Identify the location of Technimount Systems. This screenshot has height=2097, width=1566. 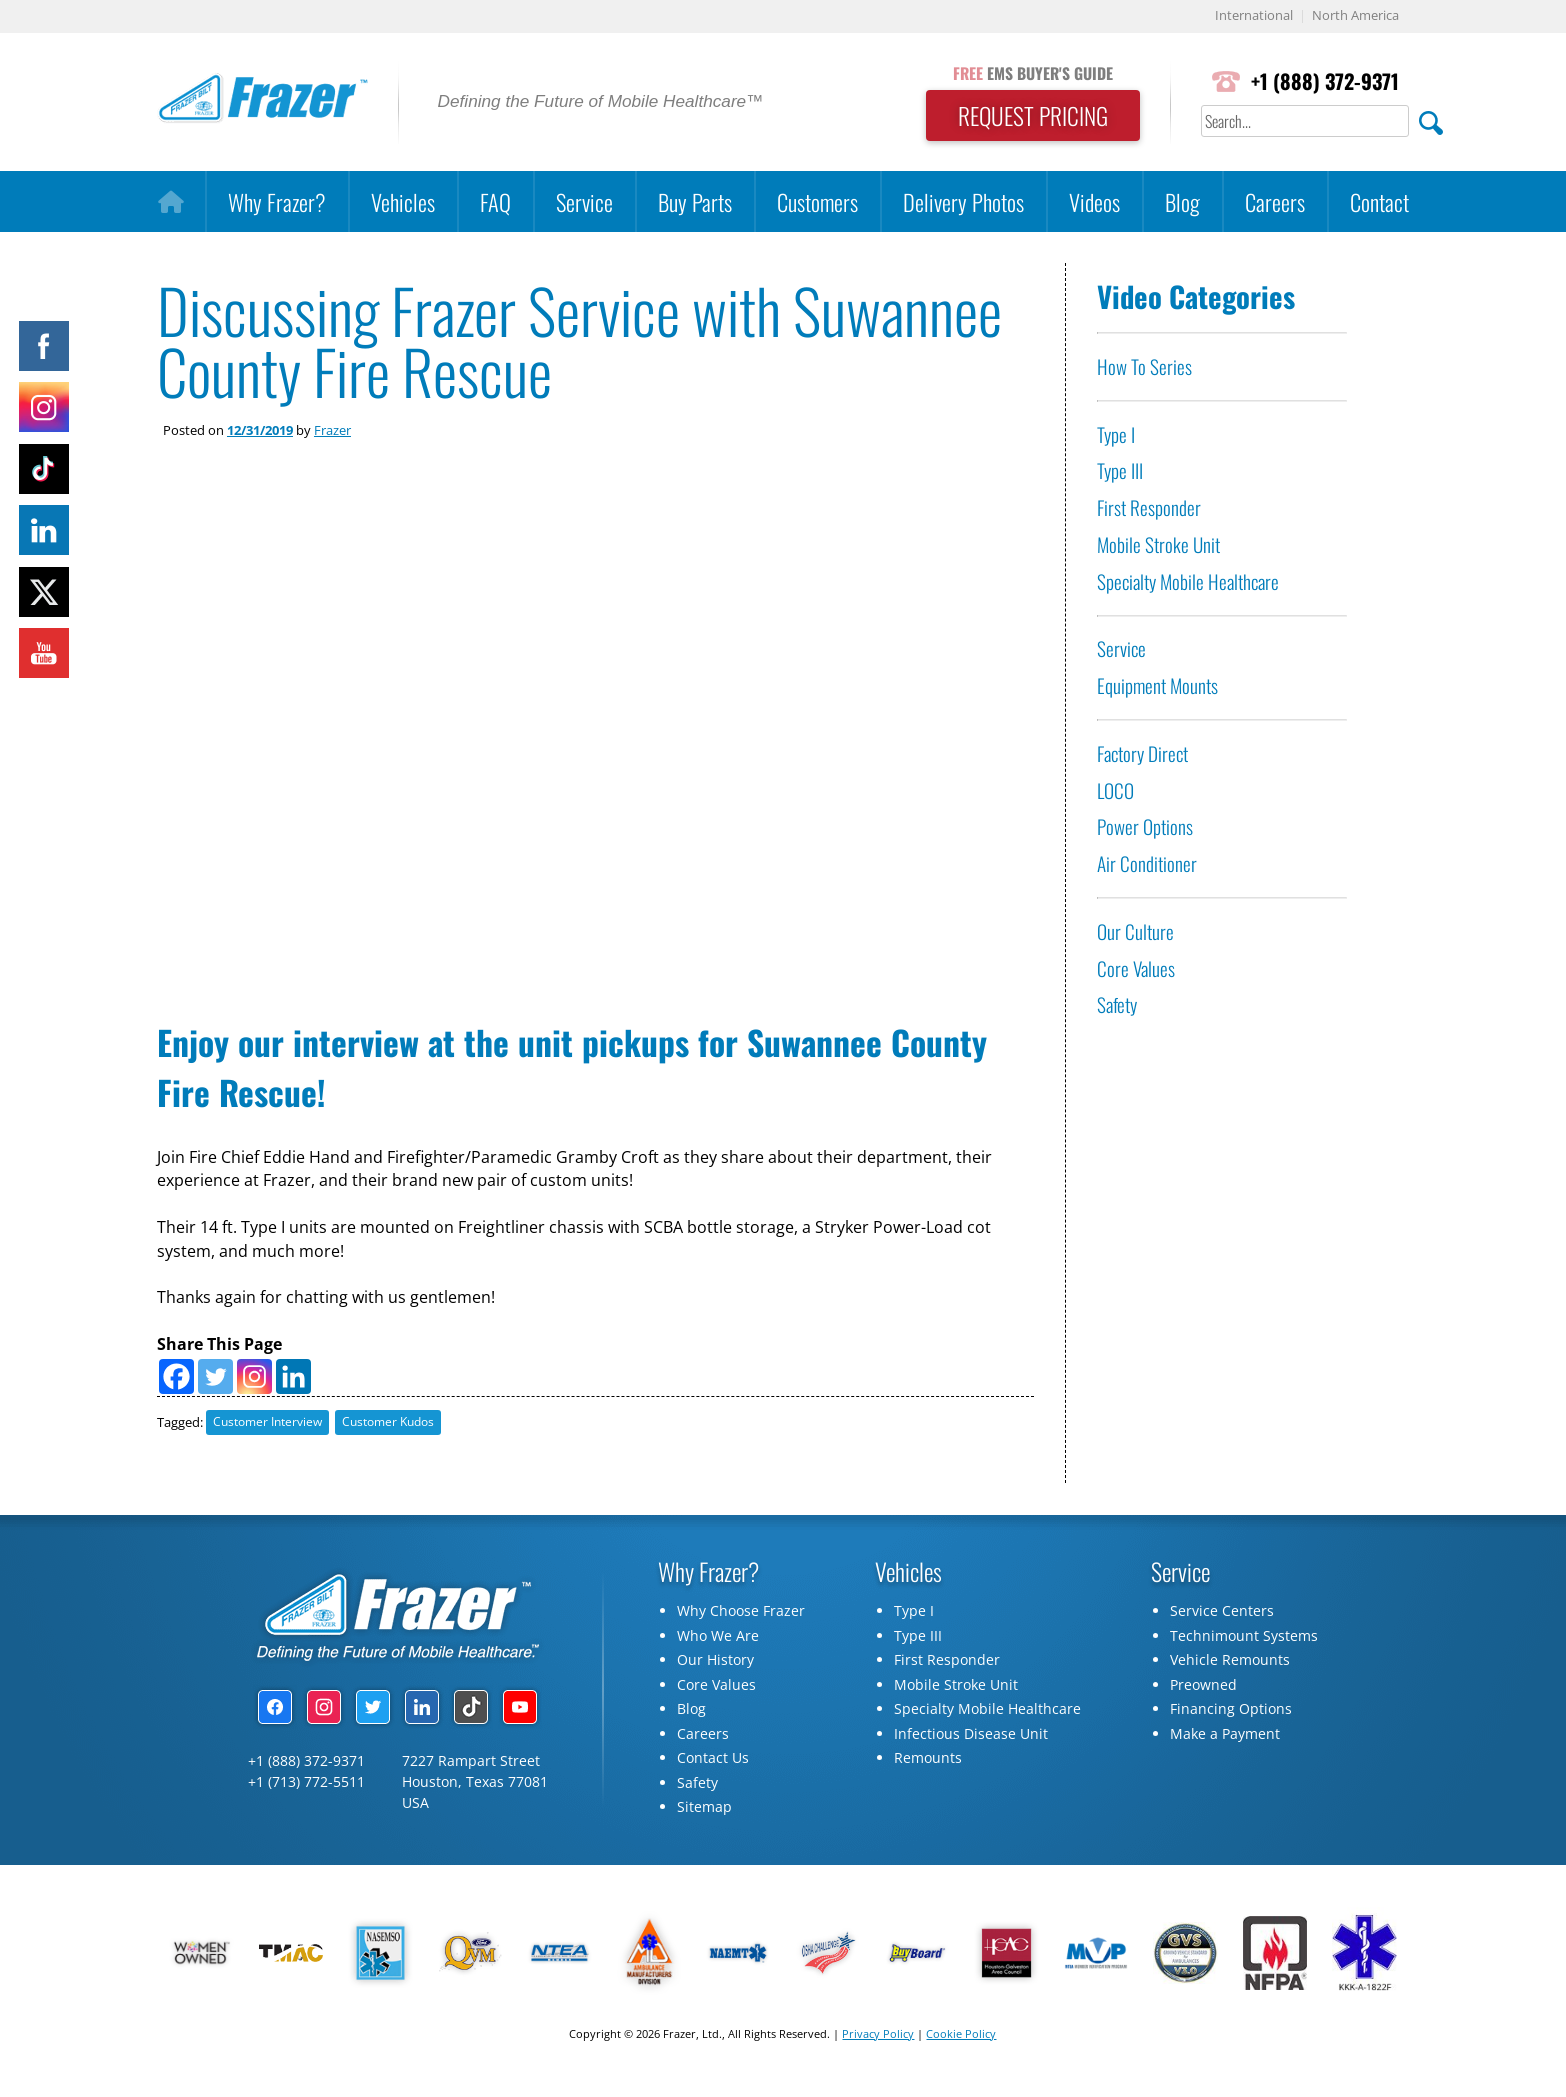
(1244, 1641).